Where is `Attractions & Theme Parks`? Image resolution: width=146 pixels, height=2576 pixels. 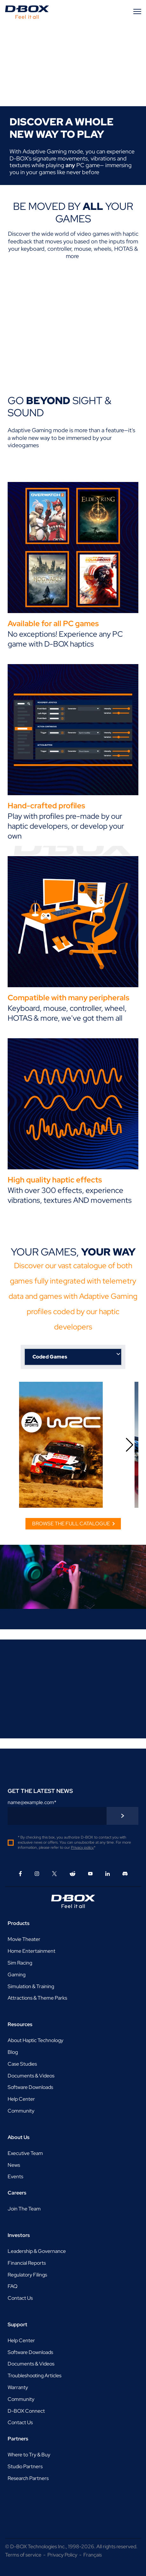 Attractions & Theme Parks is located at coordinates (37, 1998).